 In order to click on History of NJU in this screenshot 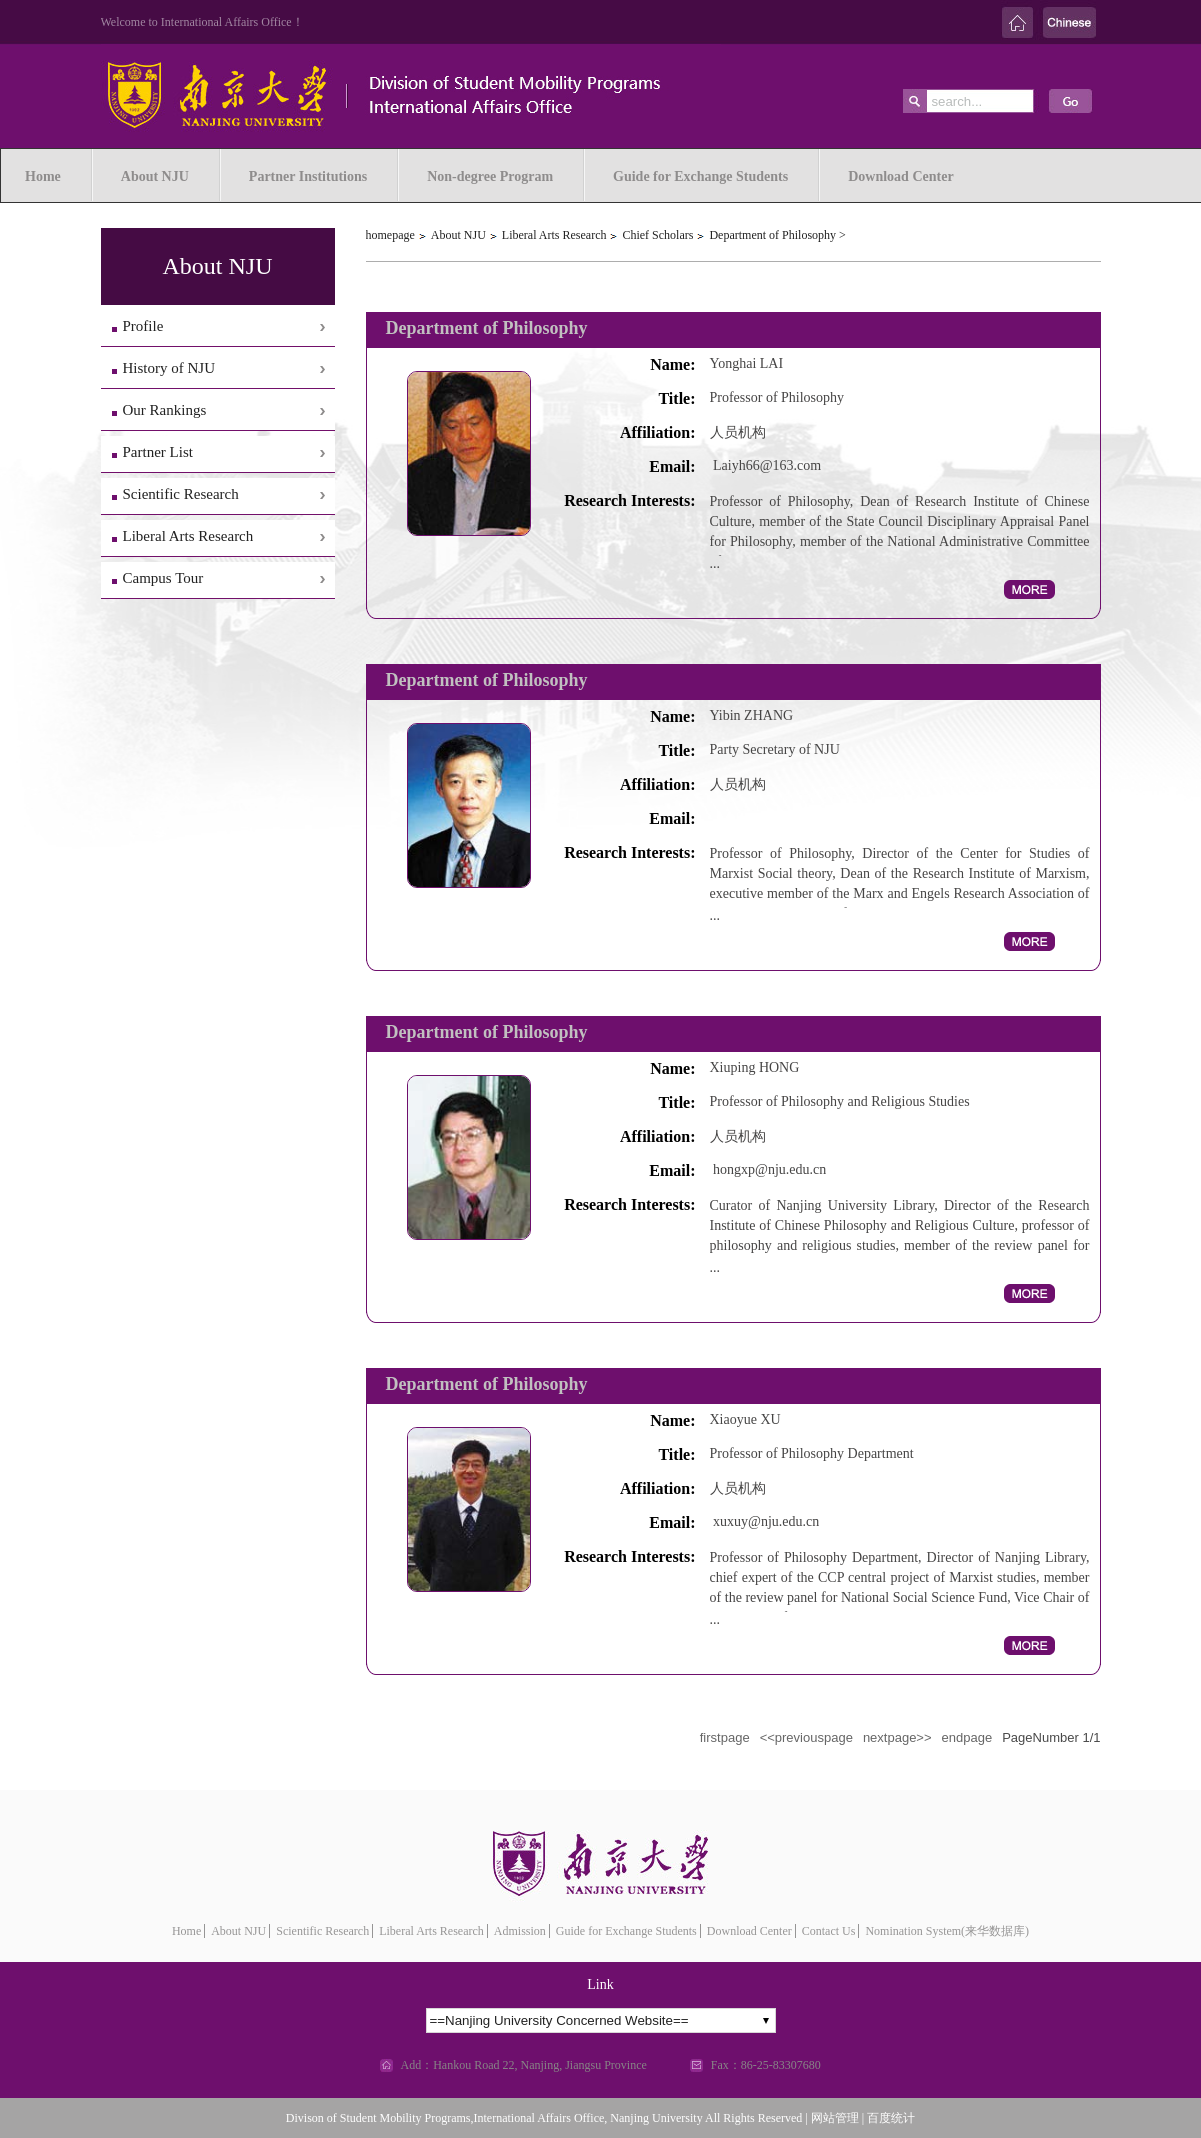, I will do `click(169, 368)`.